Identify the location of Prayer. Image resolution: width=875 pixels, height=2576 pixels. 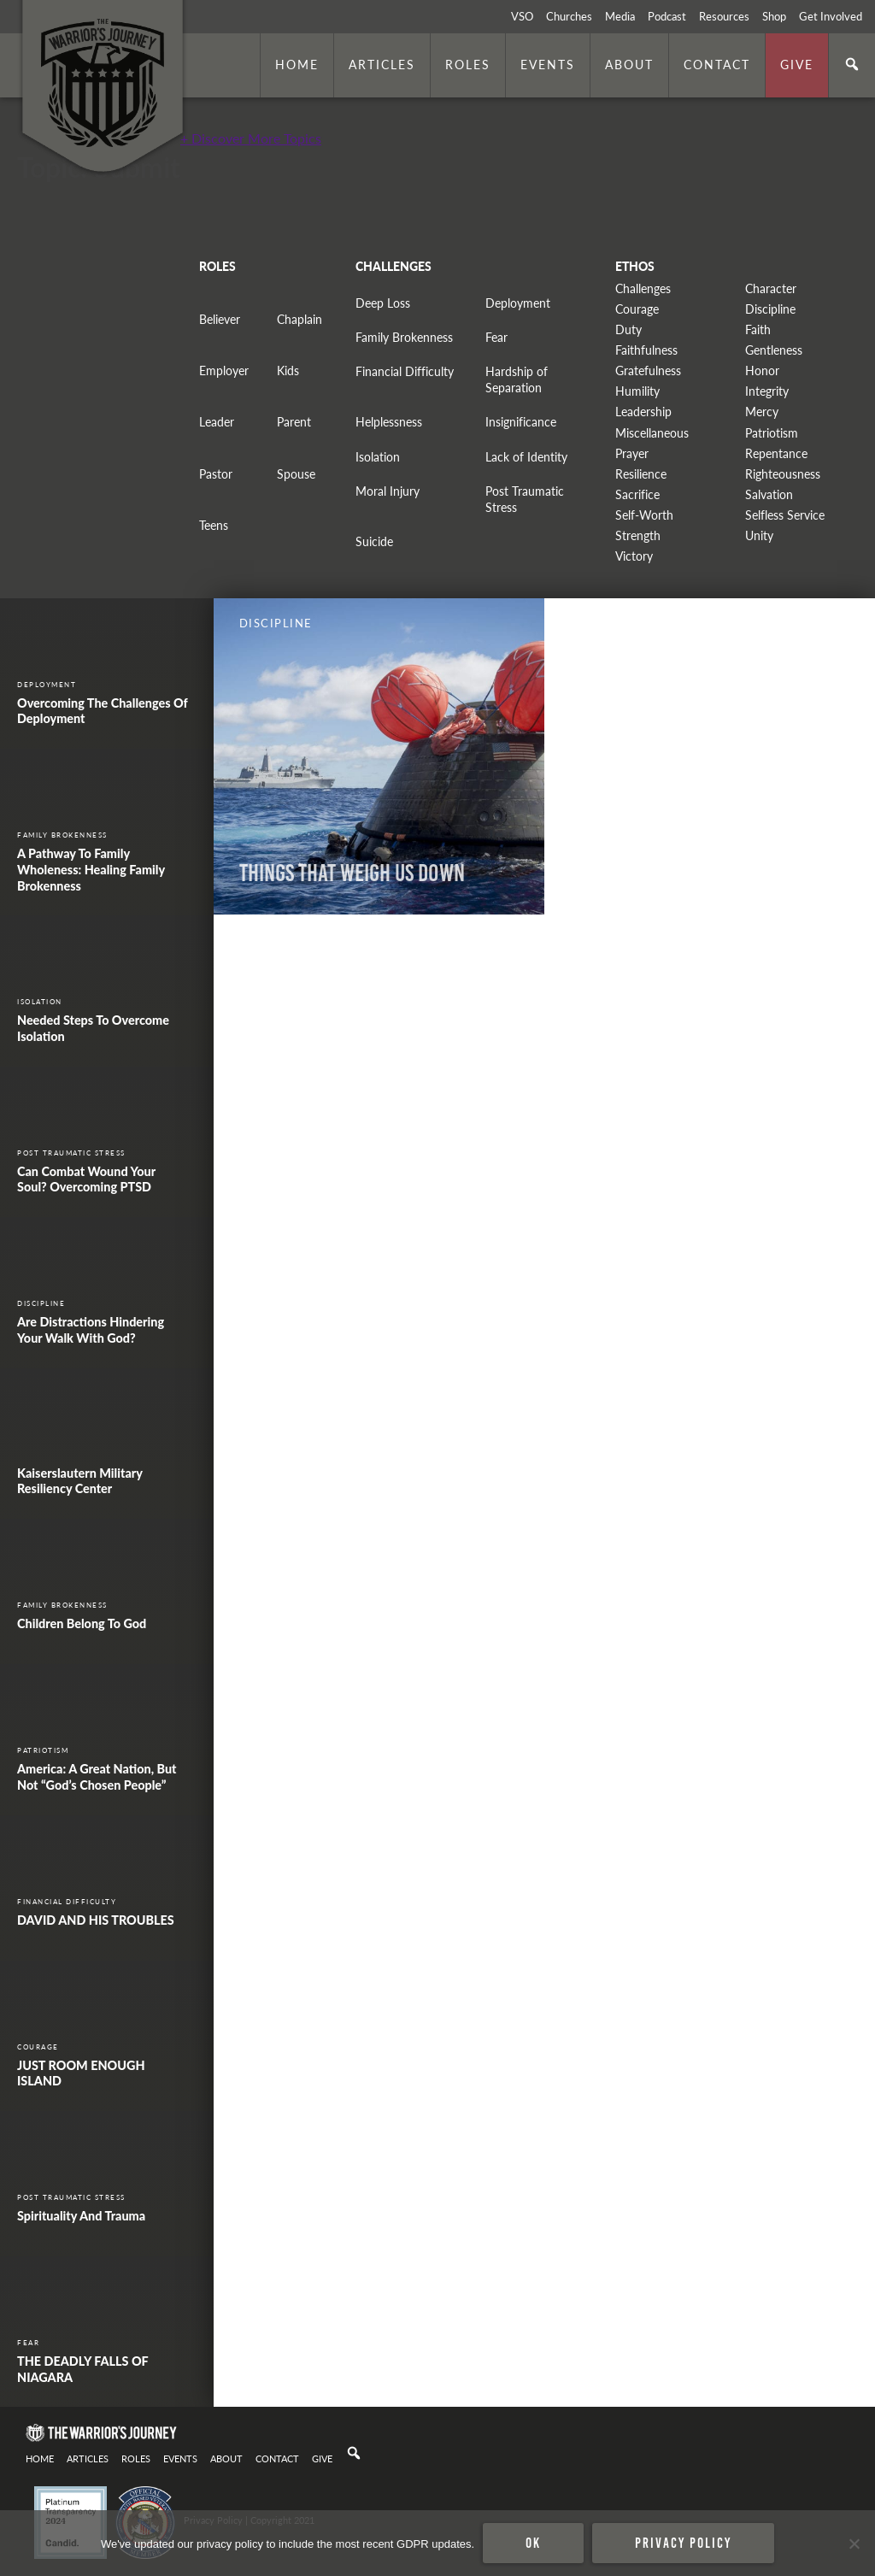
(632, 453).